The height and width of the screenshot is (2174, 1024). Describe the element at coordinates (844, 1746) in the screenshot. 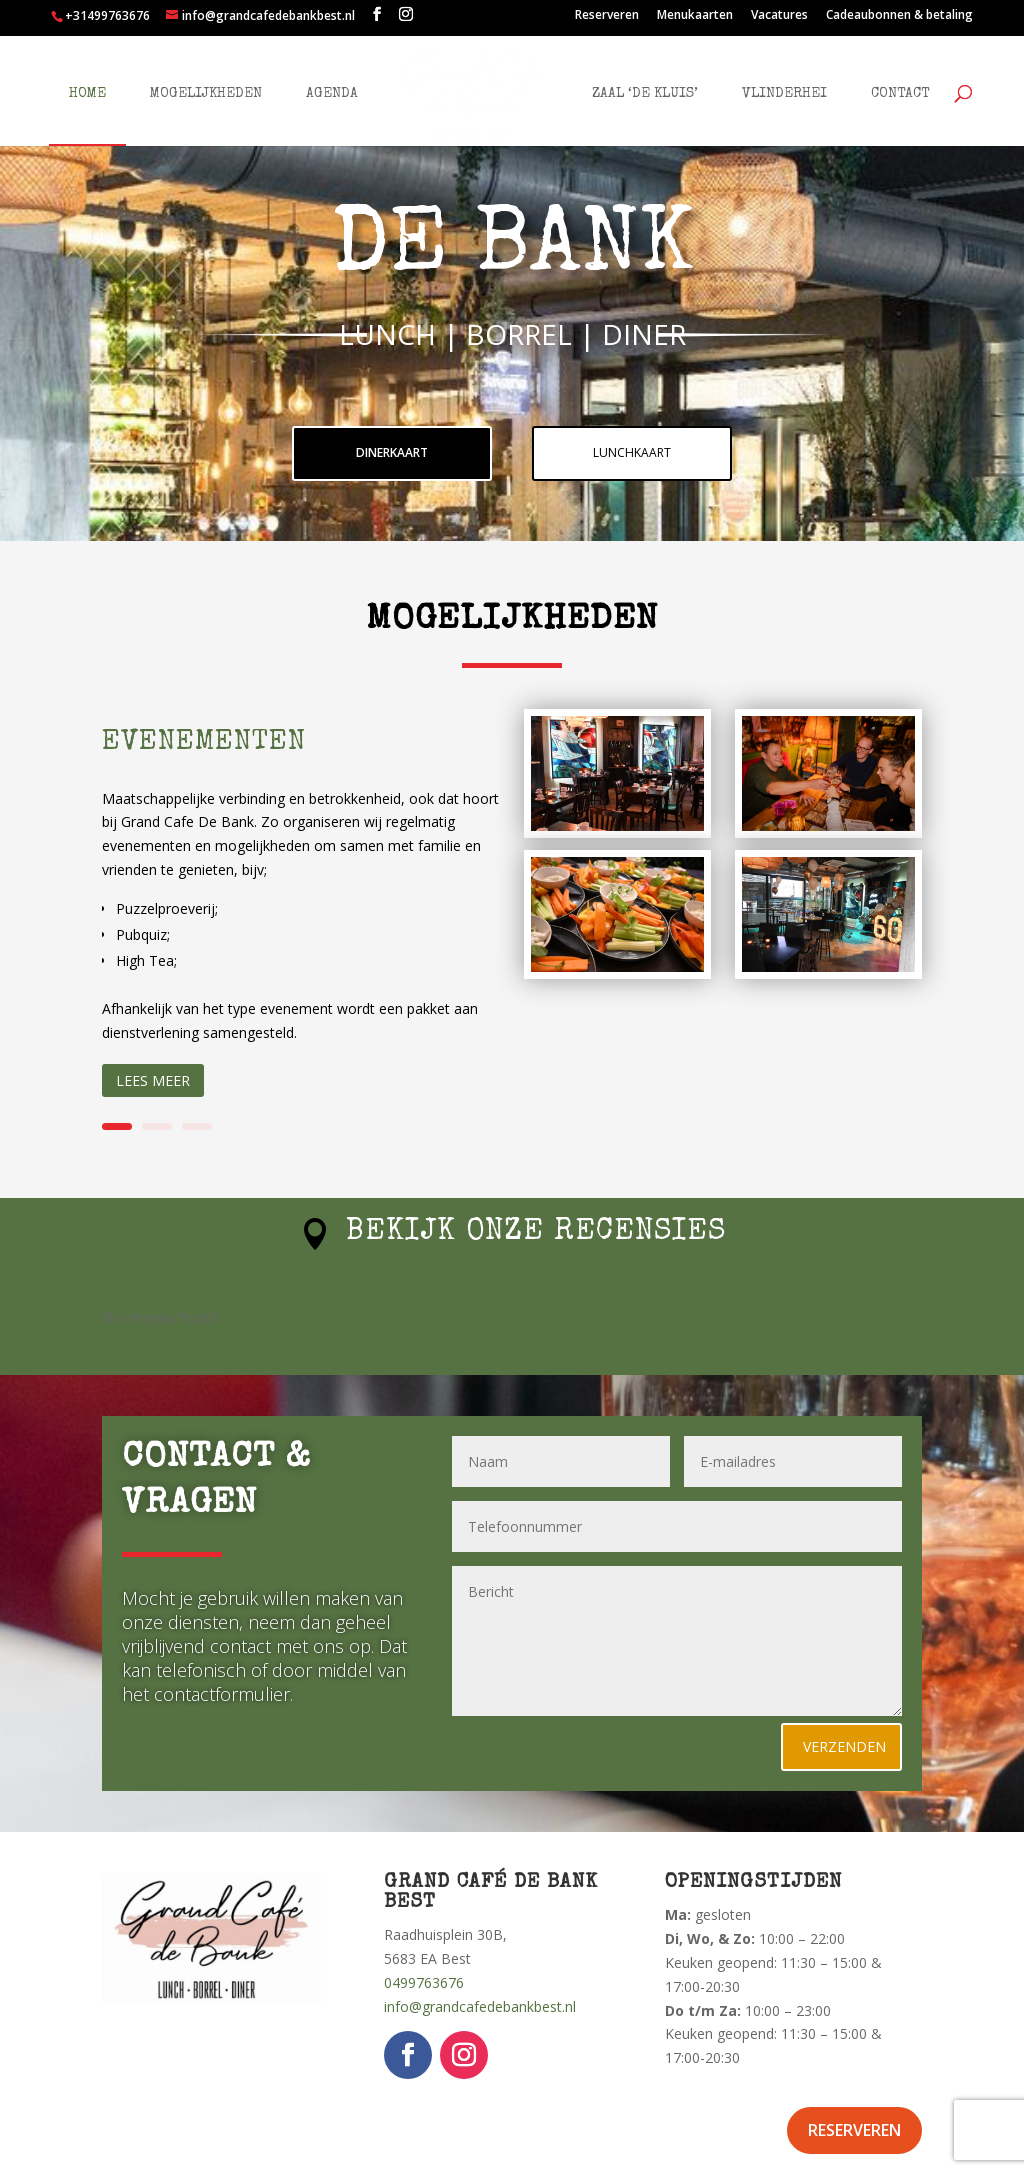

I see `Verzenden` at that location.